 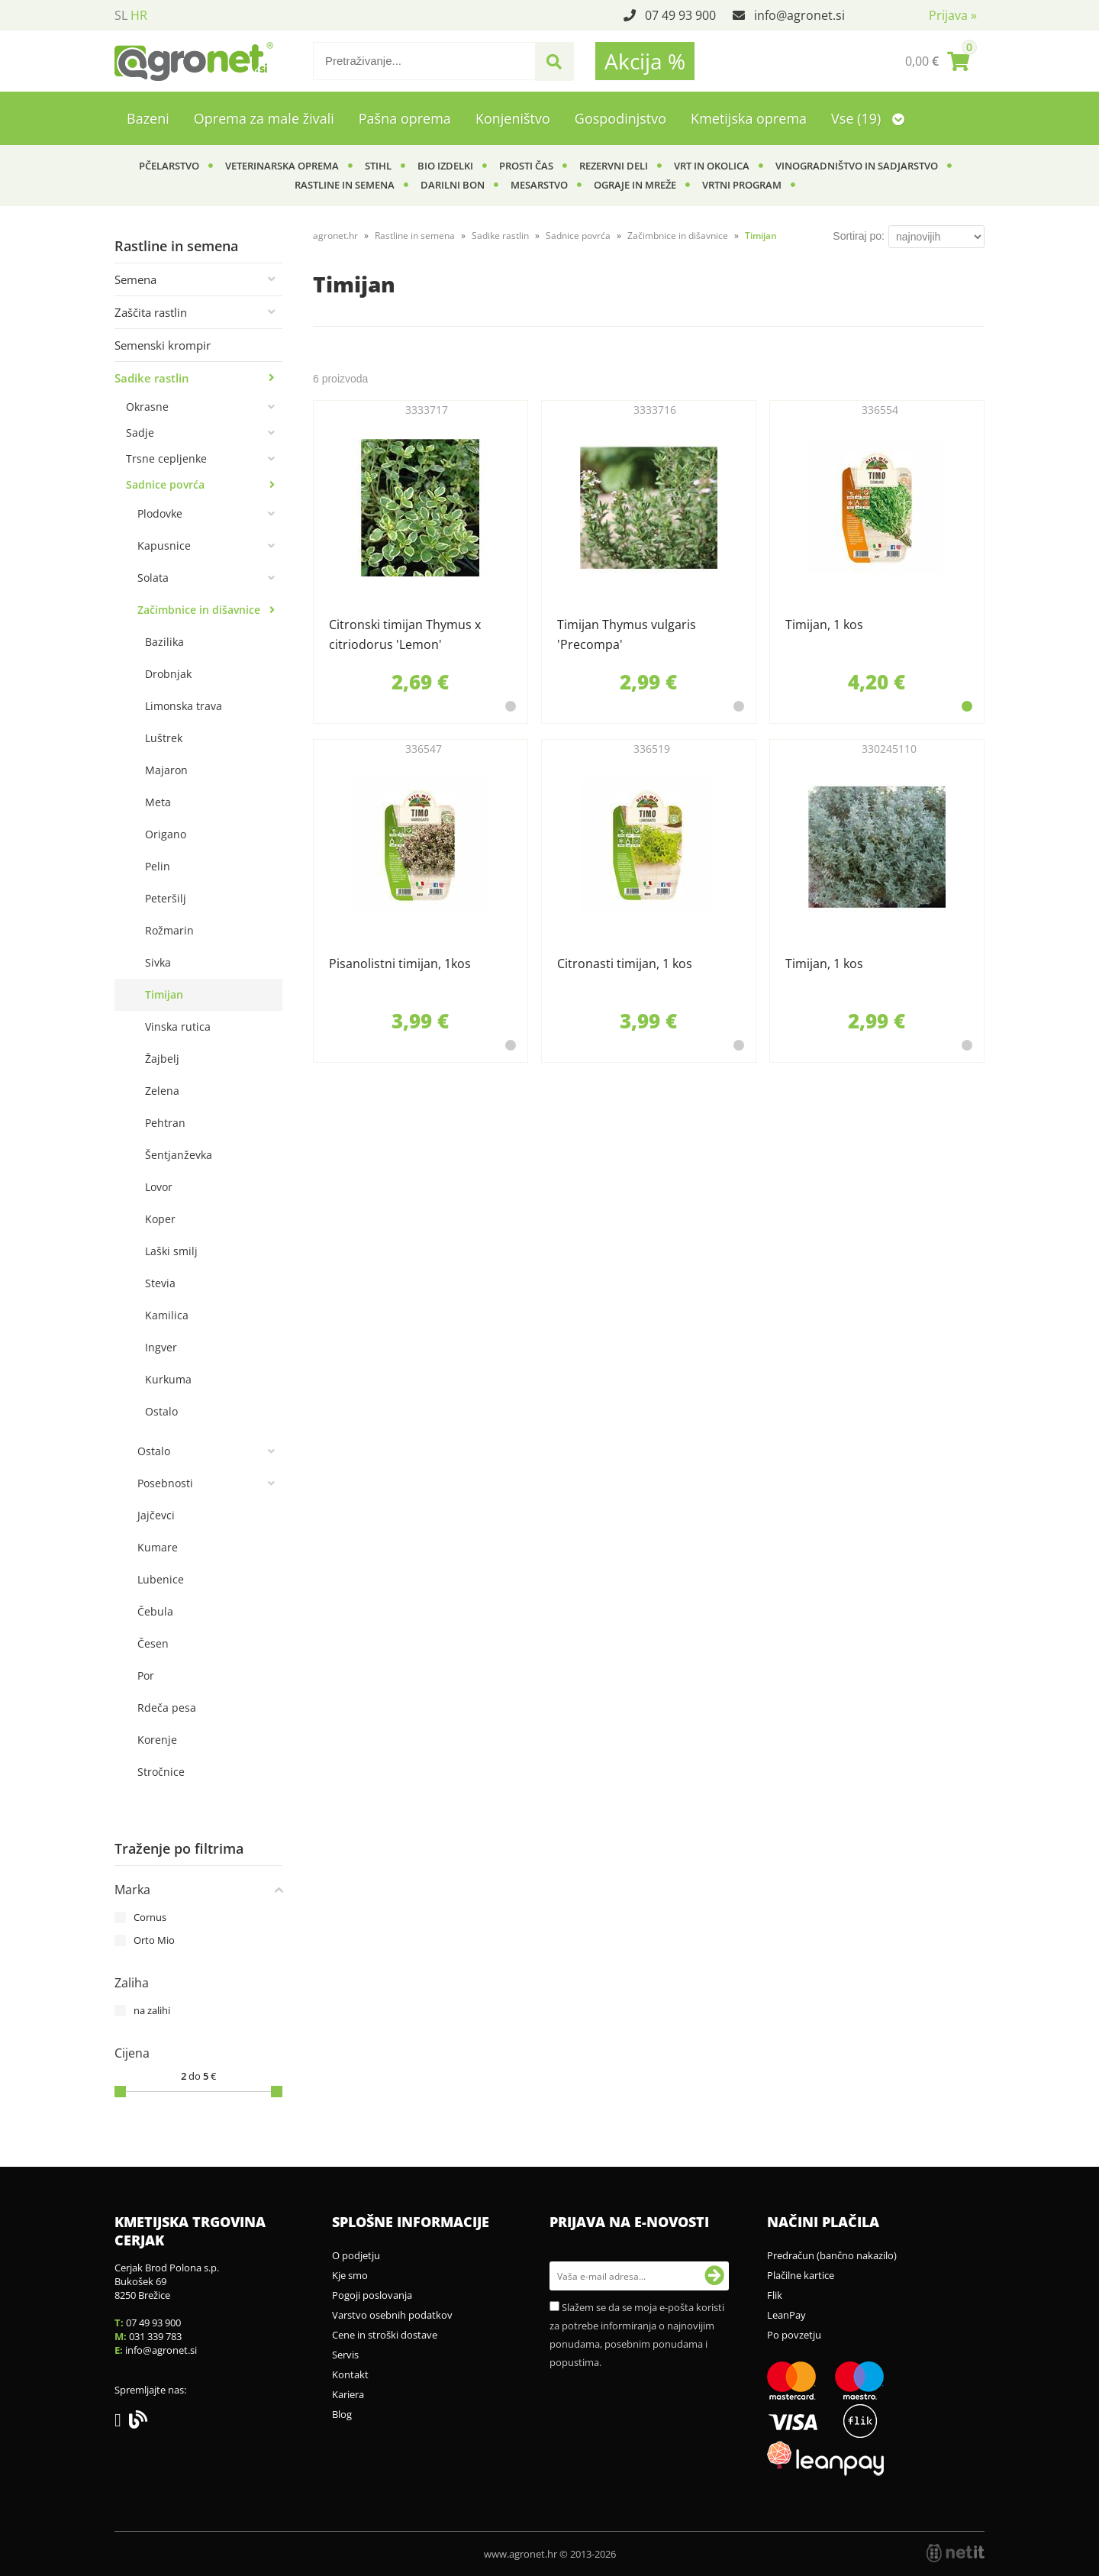 I want to click on infoagronet.si, so click(x=799, y=15).